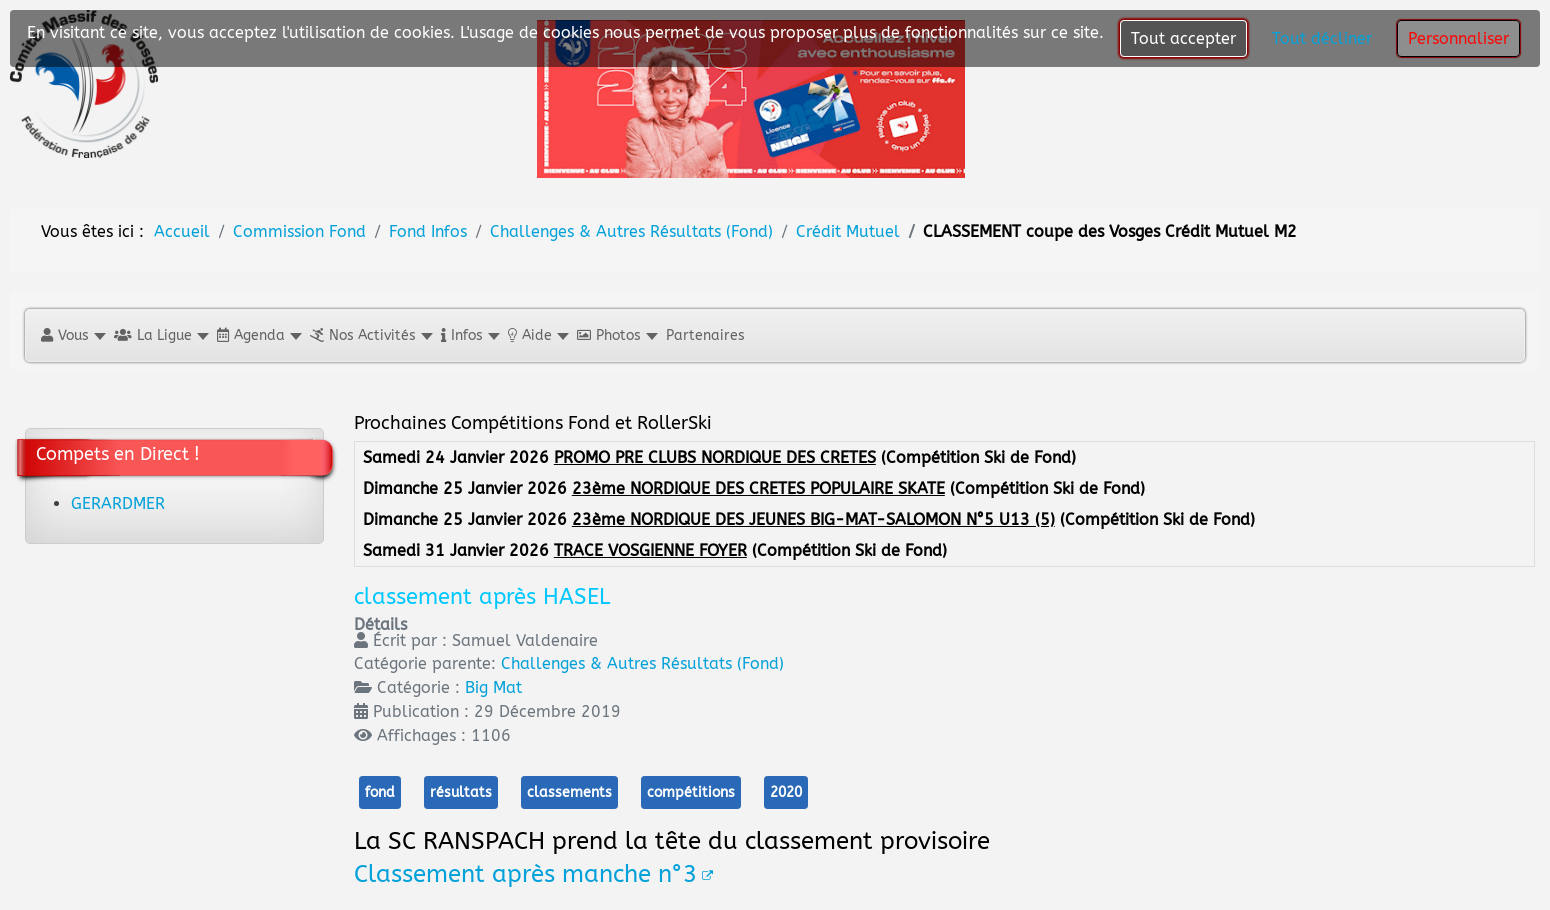 This screenshot has height=910, width=1550. Describe the element at coordinates (650, 550) in the screenshot. I see `TRACE VOSGIENNE FOYER` at that location.